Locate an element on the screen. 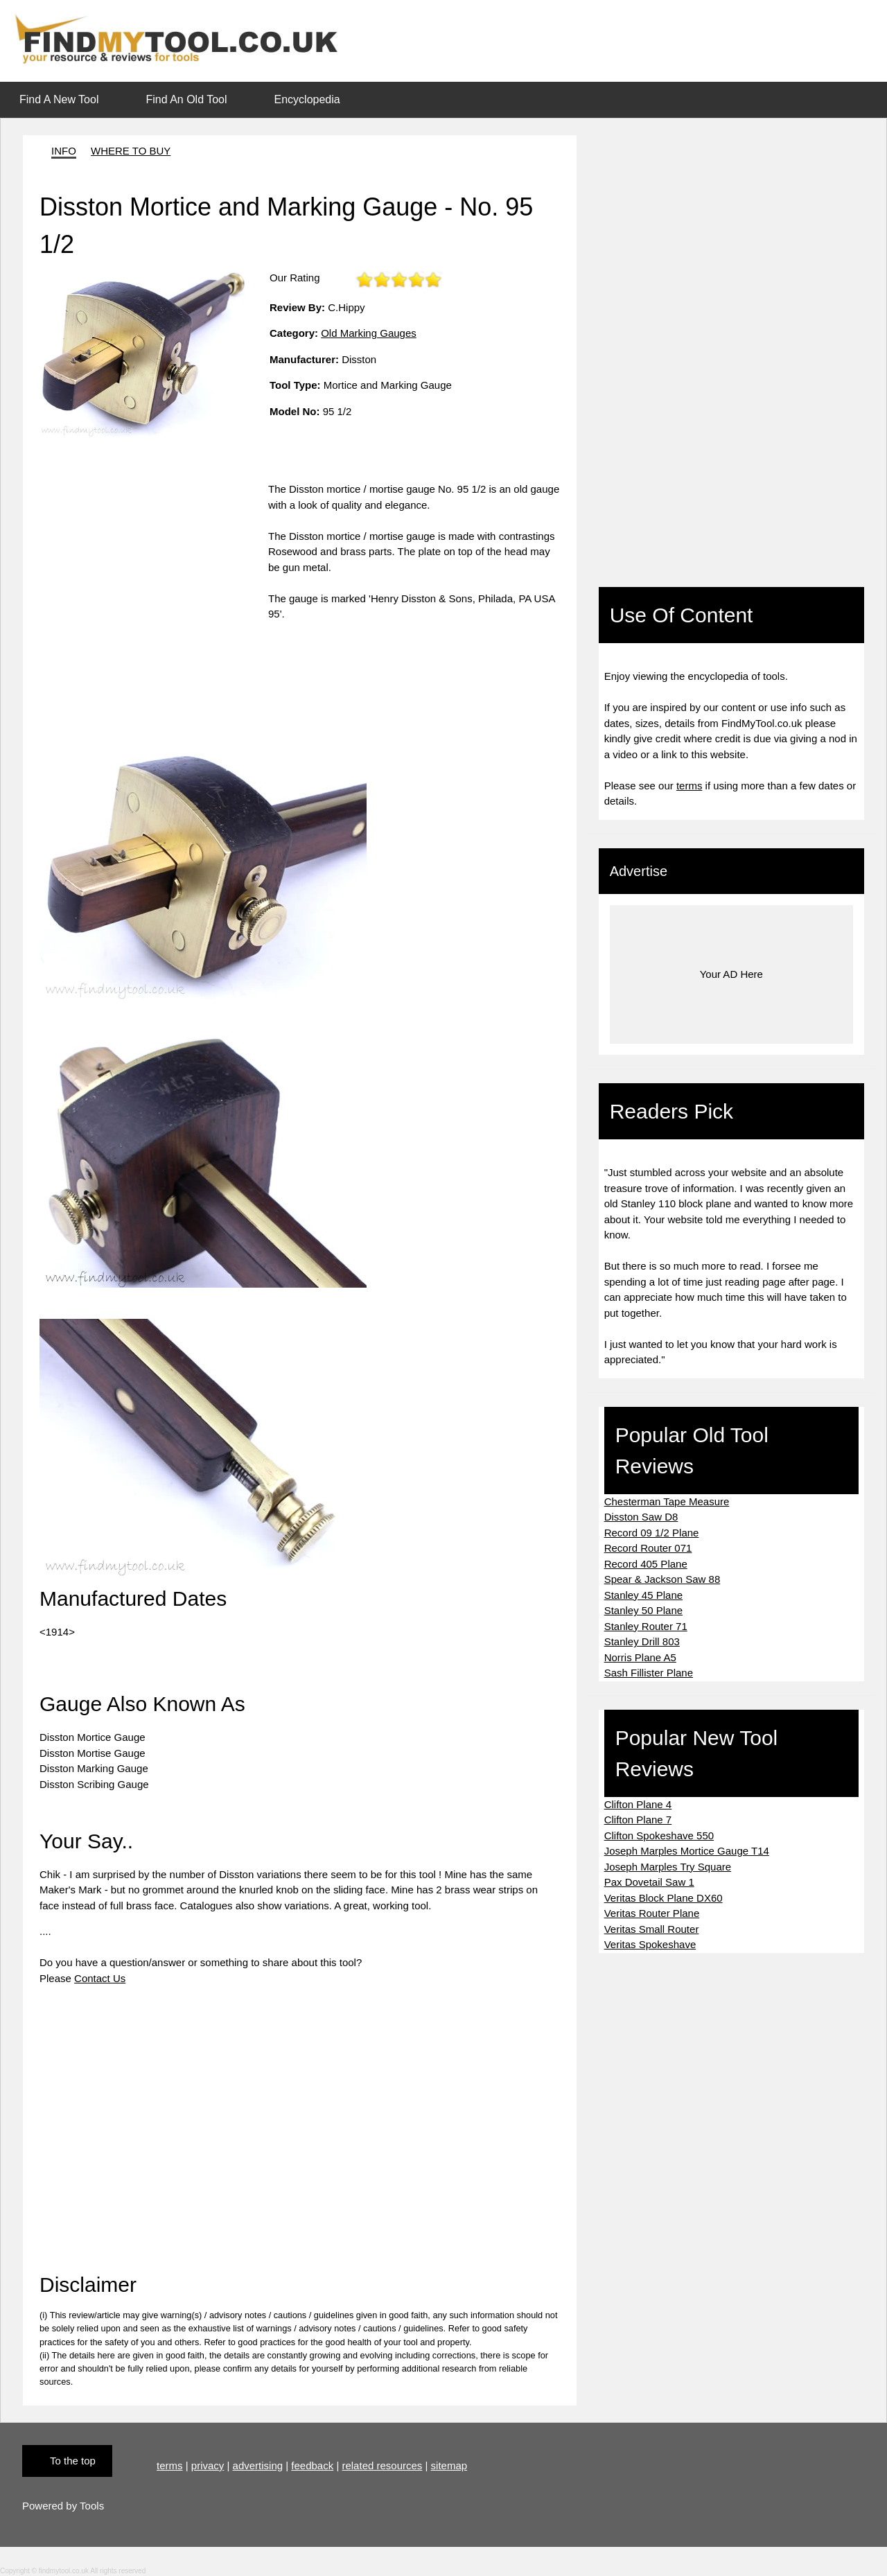  Record 405 Plane is located at coordinates (645, 1564).